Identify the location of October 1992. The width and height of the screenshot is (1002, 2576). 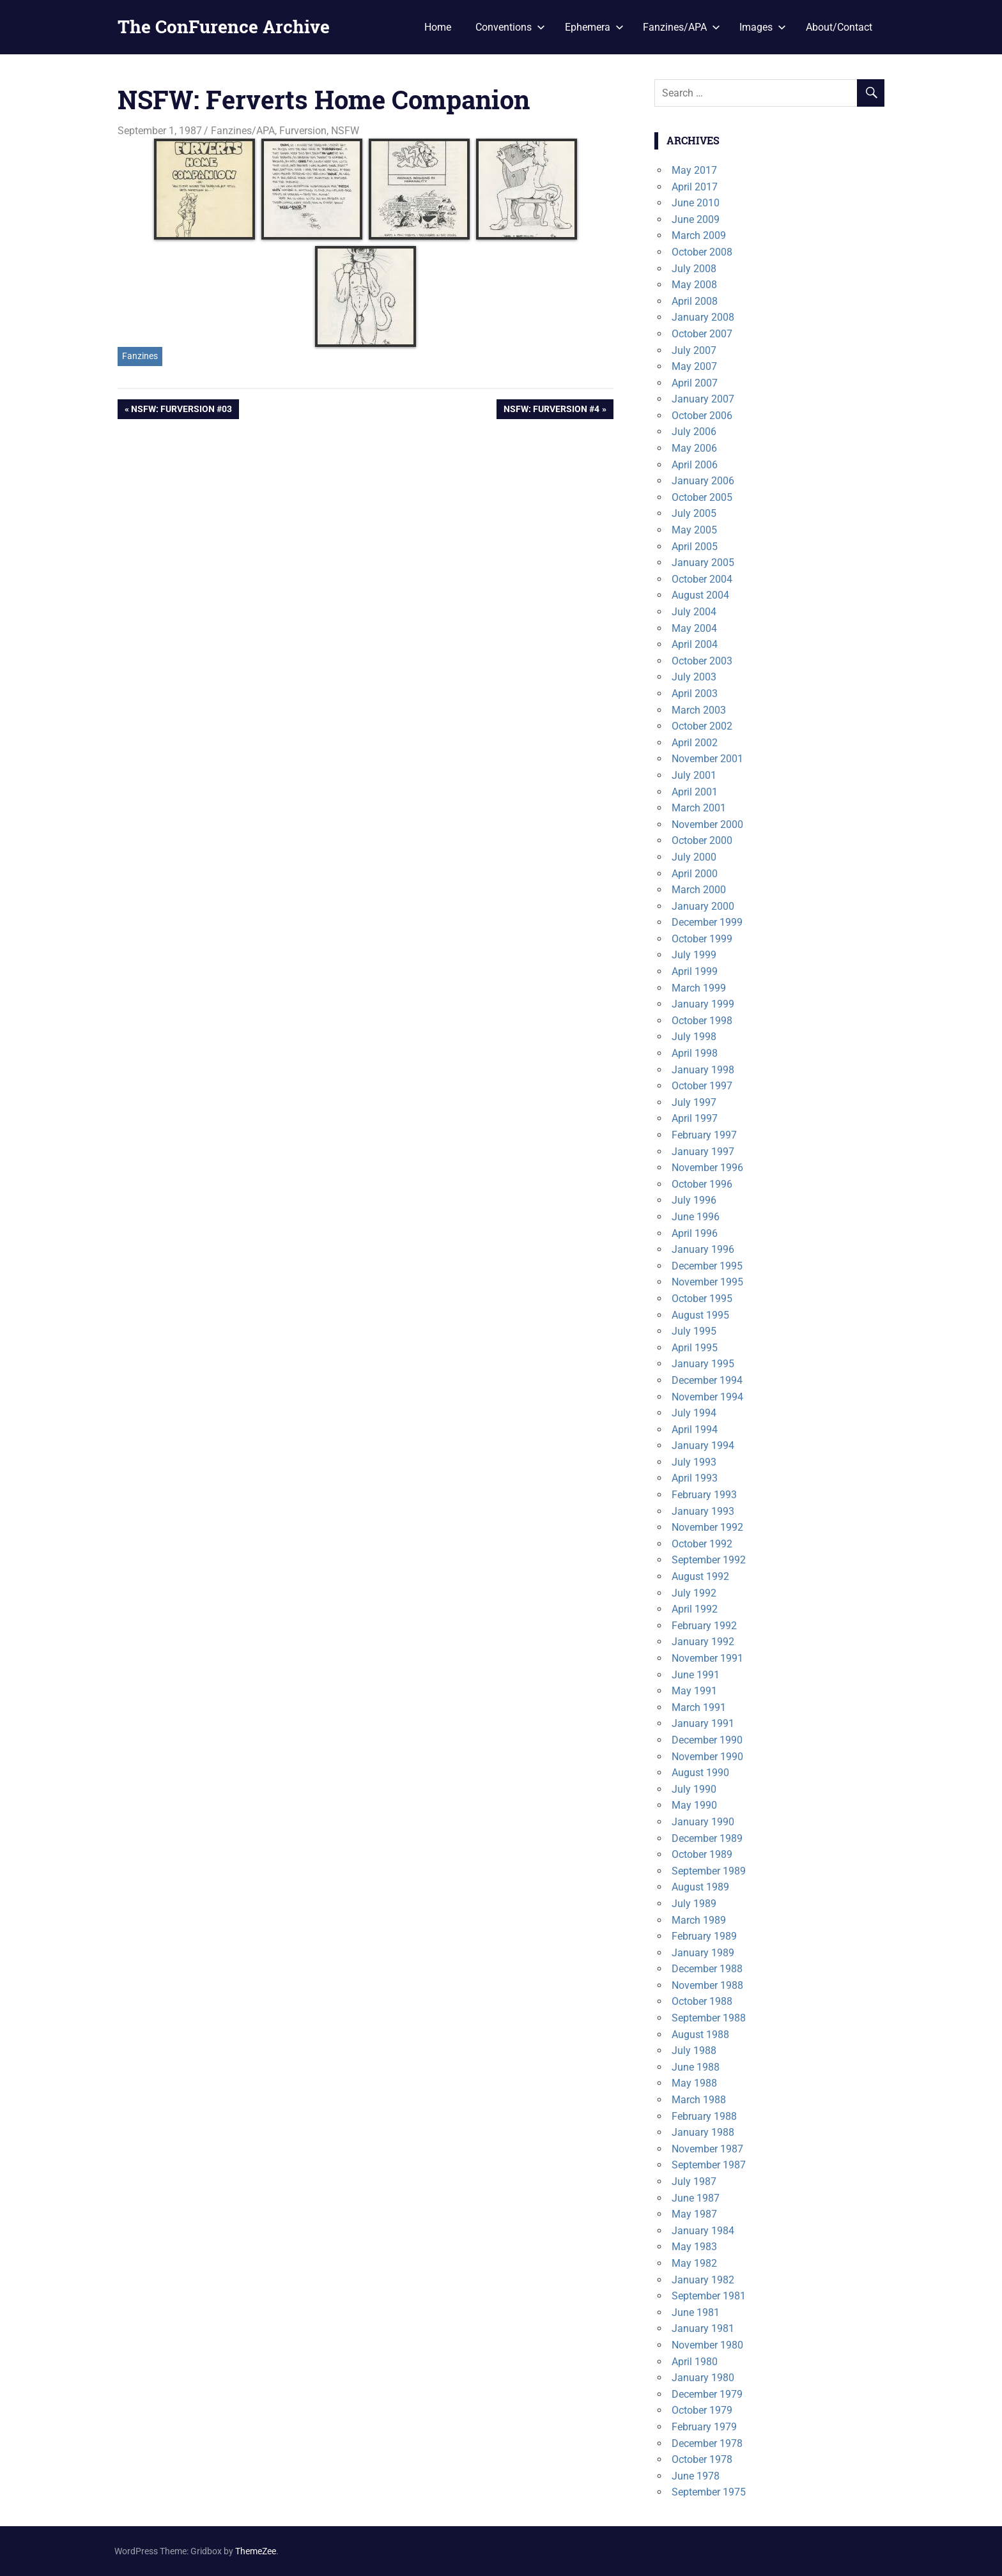
(702, 1544).